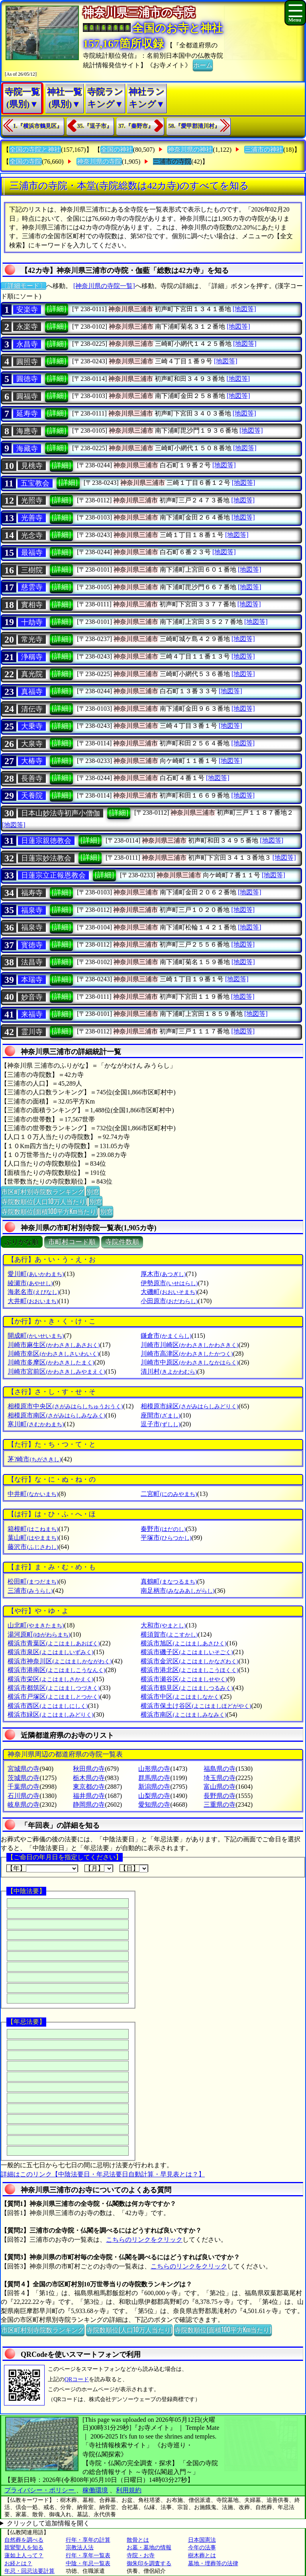 The image size is (306, 2576). What do you see at coordinates (36, 1424) in the screenshot?
I see `寒川町` at bounding box center [36, 1424].